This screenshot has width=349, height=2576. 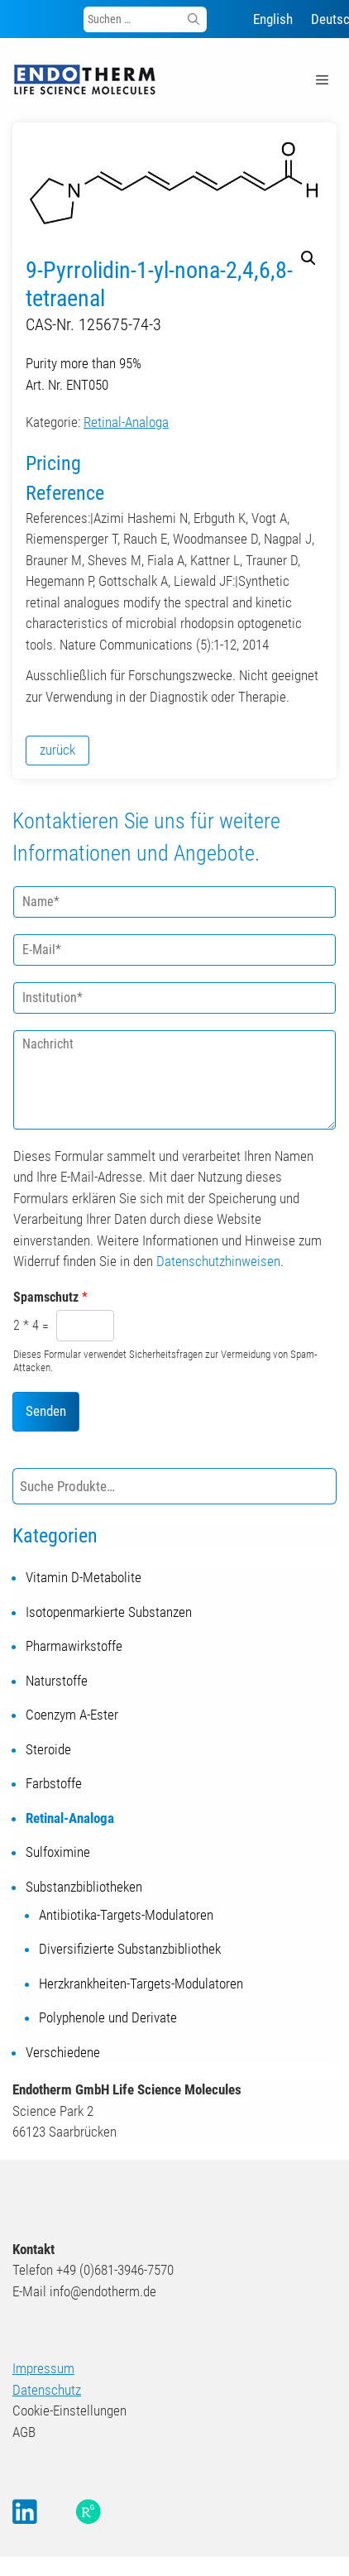 I want to click on zurück, so click(x=57, y=749).